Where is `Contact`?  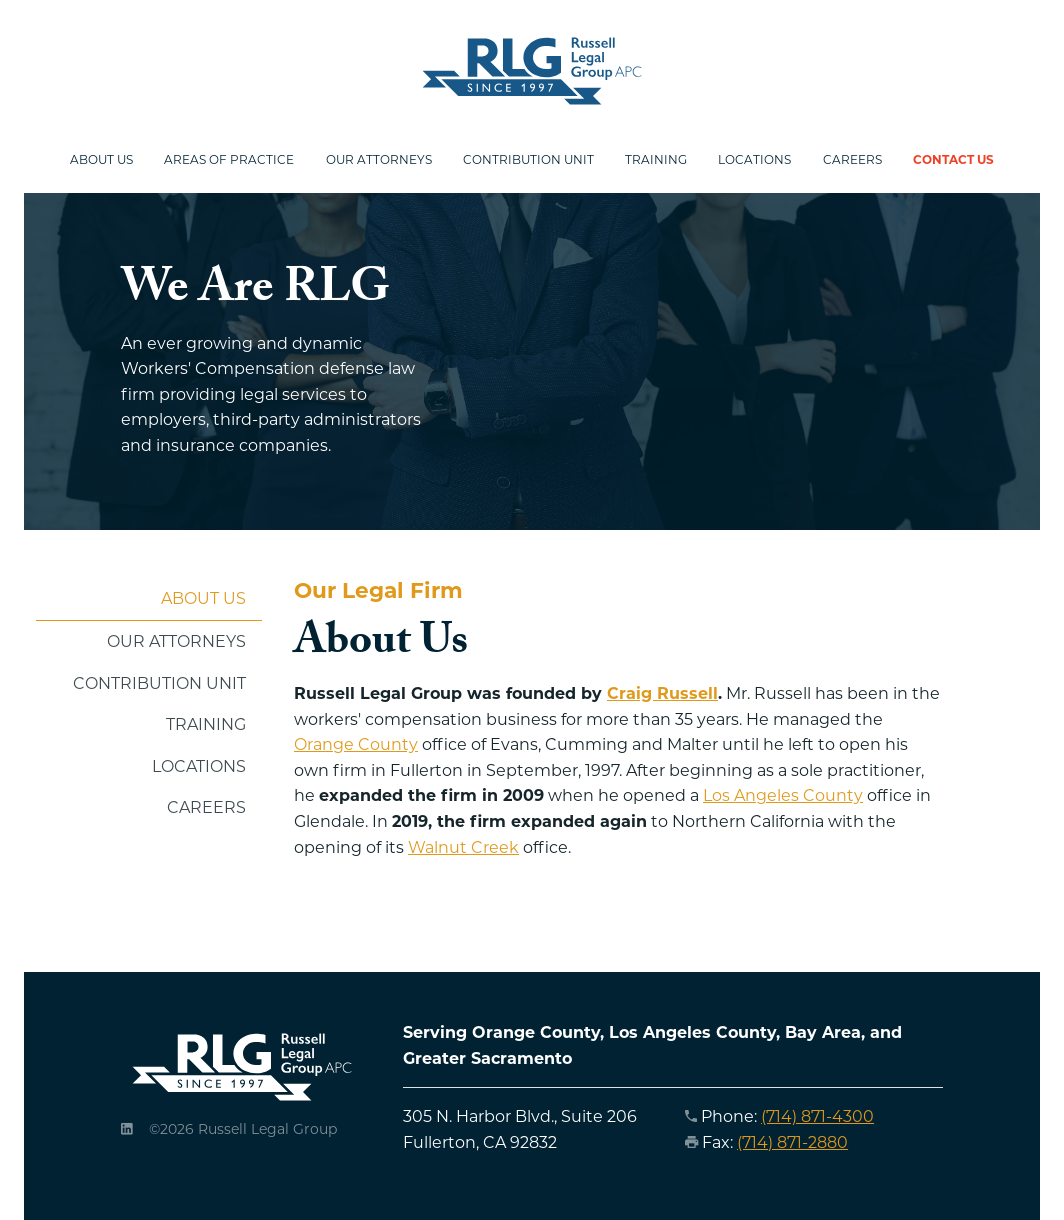
Contact is located at coordinates (958, 159).